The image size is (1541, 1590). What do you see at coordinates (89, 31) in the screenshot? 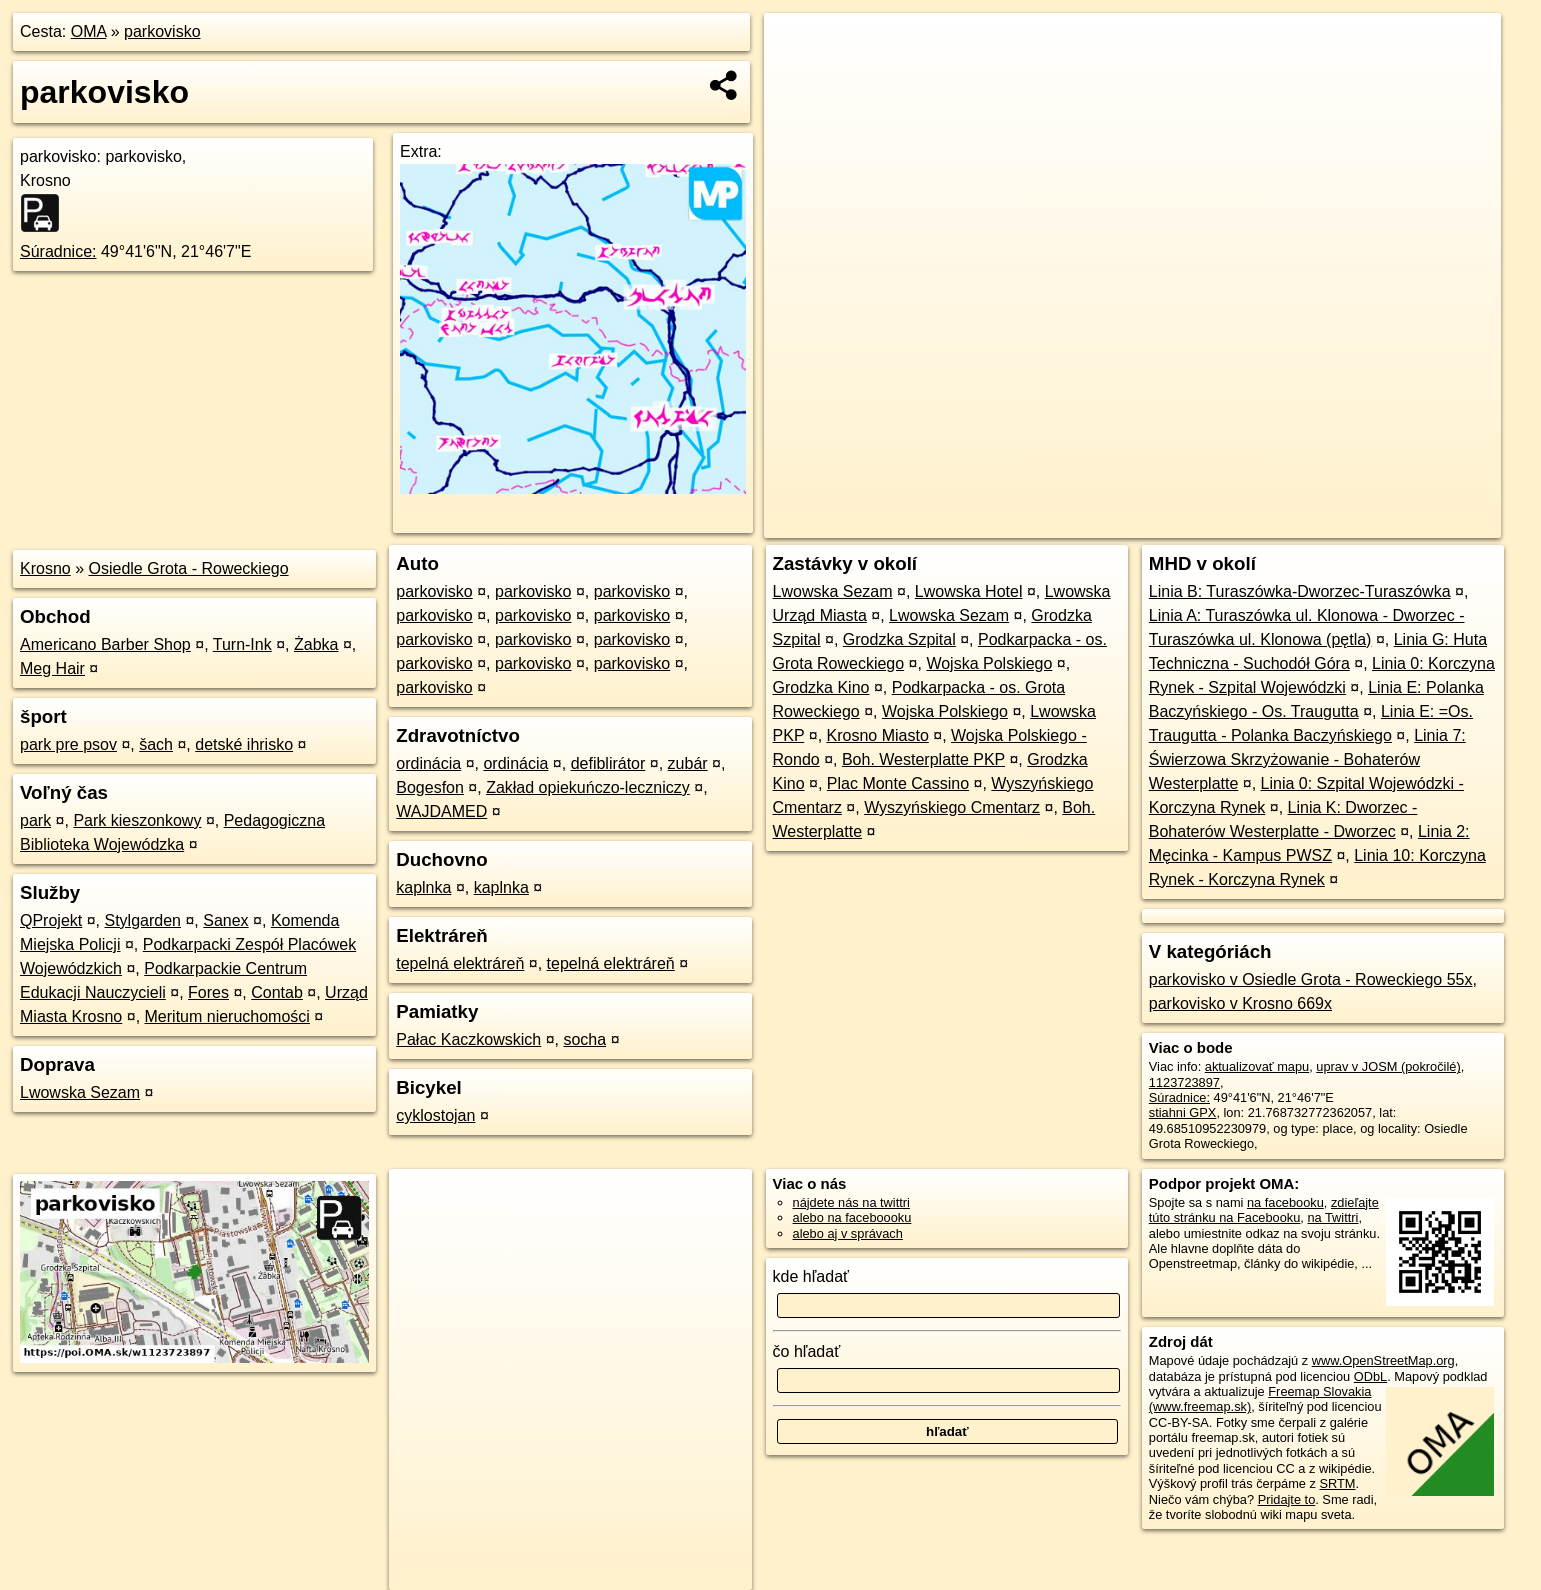
I see `OMA` at bounding box center [89, 31].